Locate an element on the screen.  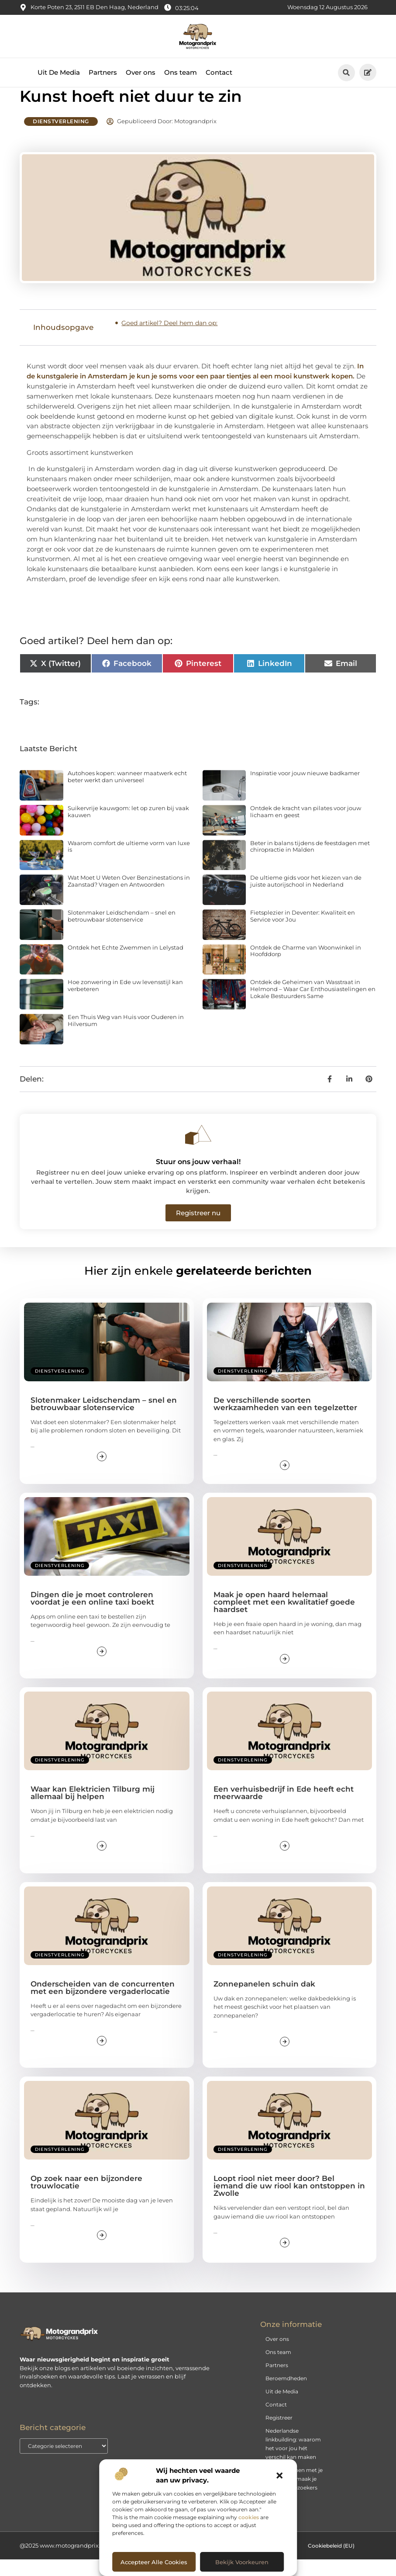
[button] is located at coordinates (279, 2475).